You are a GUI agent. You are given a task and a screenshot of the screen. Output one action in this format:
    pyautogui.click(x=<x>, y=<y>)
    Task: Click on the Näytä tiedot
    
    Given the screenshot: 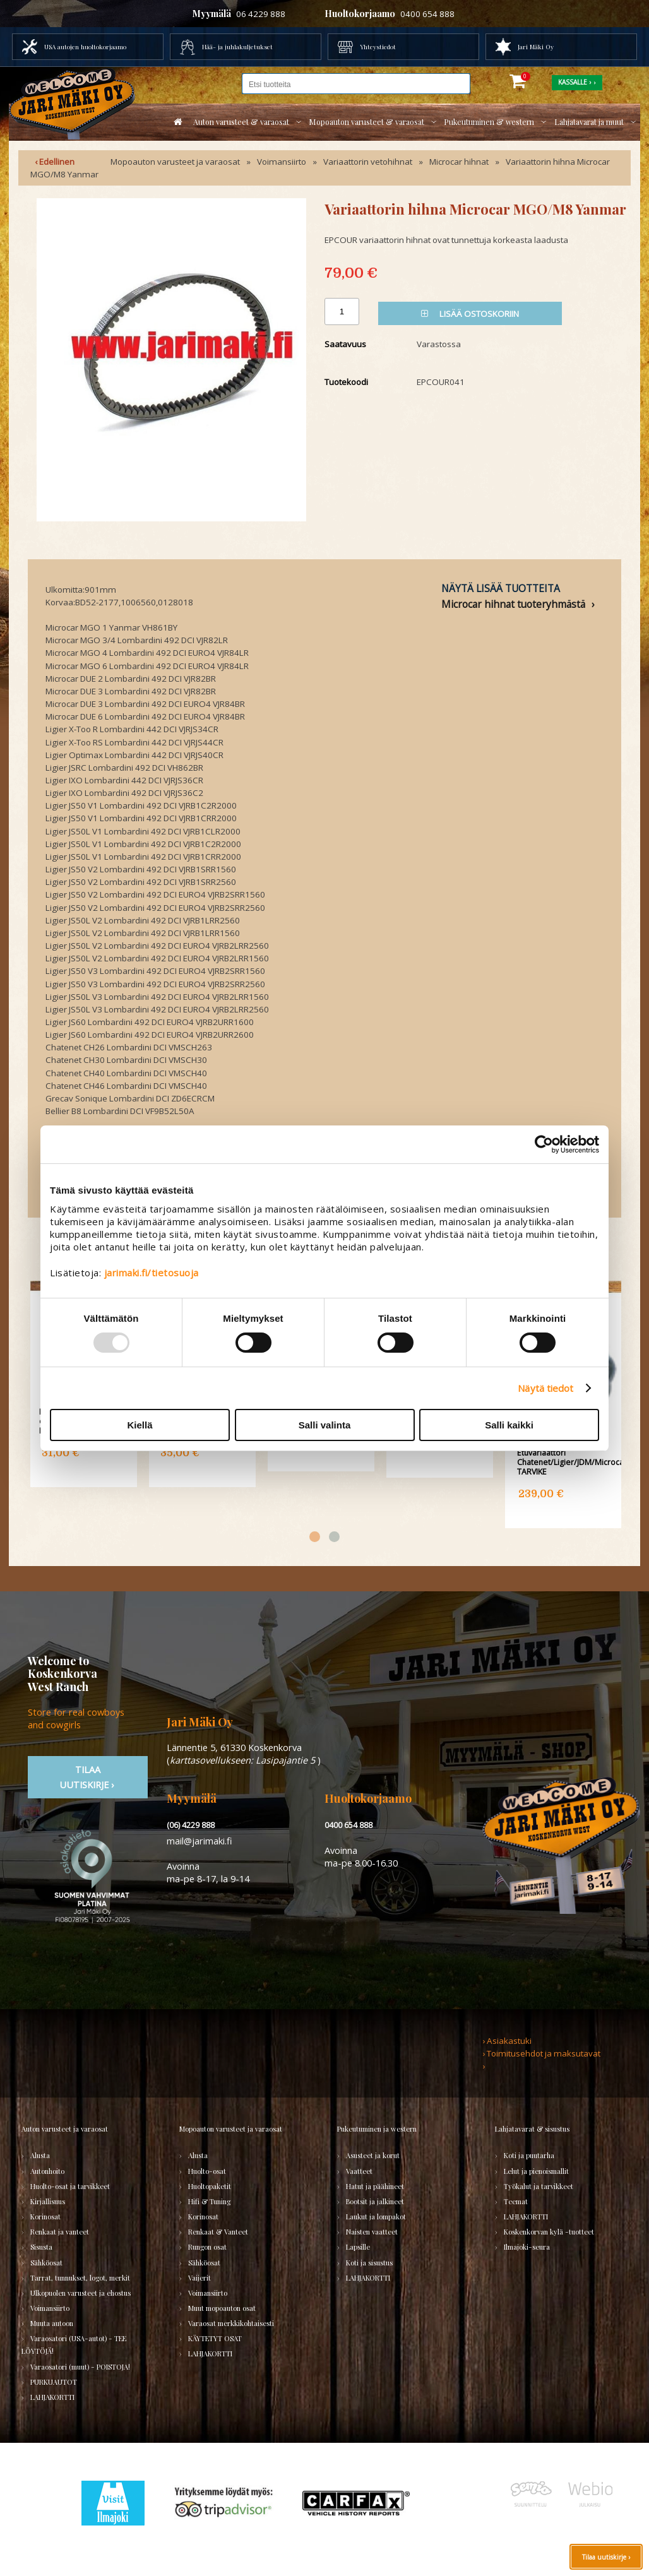 What is the action you would take?
    pyautogui.click(x=545, y=1388)
    